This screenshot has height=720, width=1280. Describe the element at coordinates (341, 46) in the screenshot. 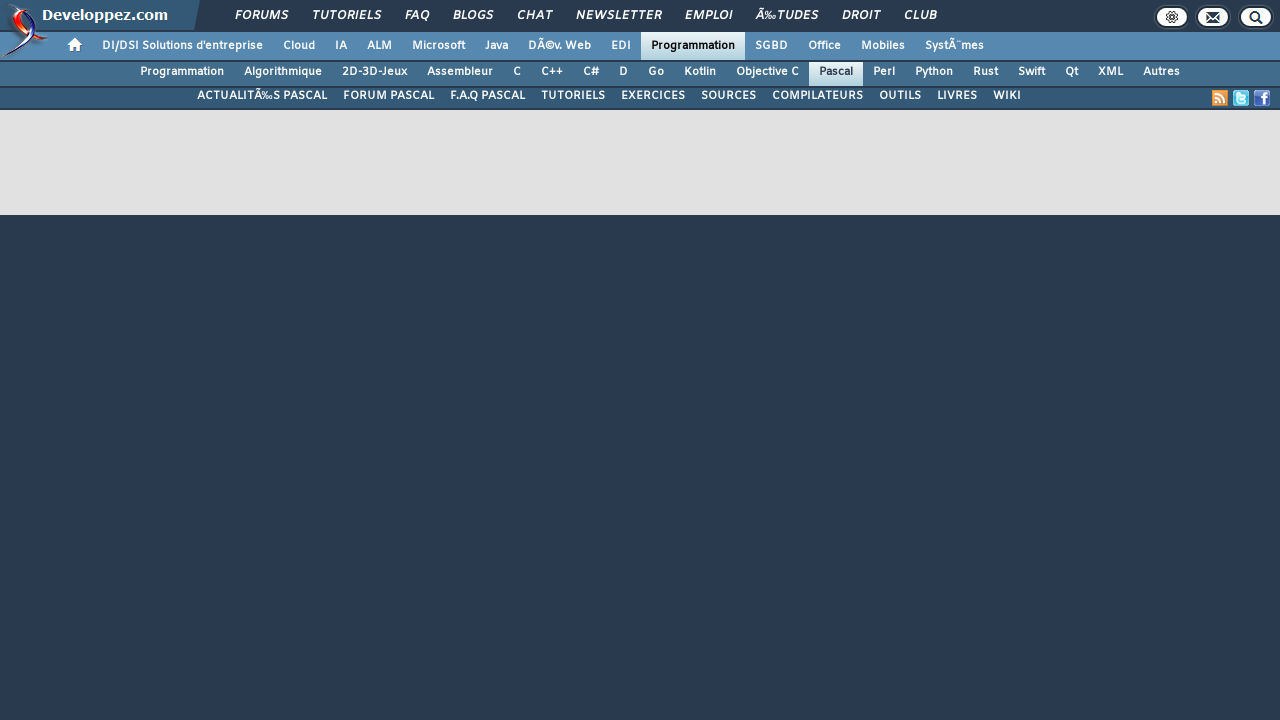

I see `IA` at that location.